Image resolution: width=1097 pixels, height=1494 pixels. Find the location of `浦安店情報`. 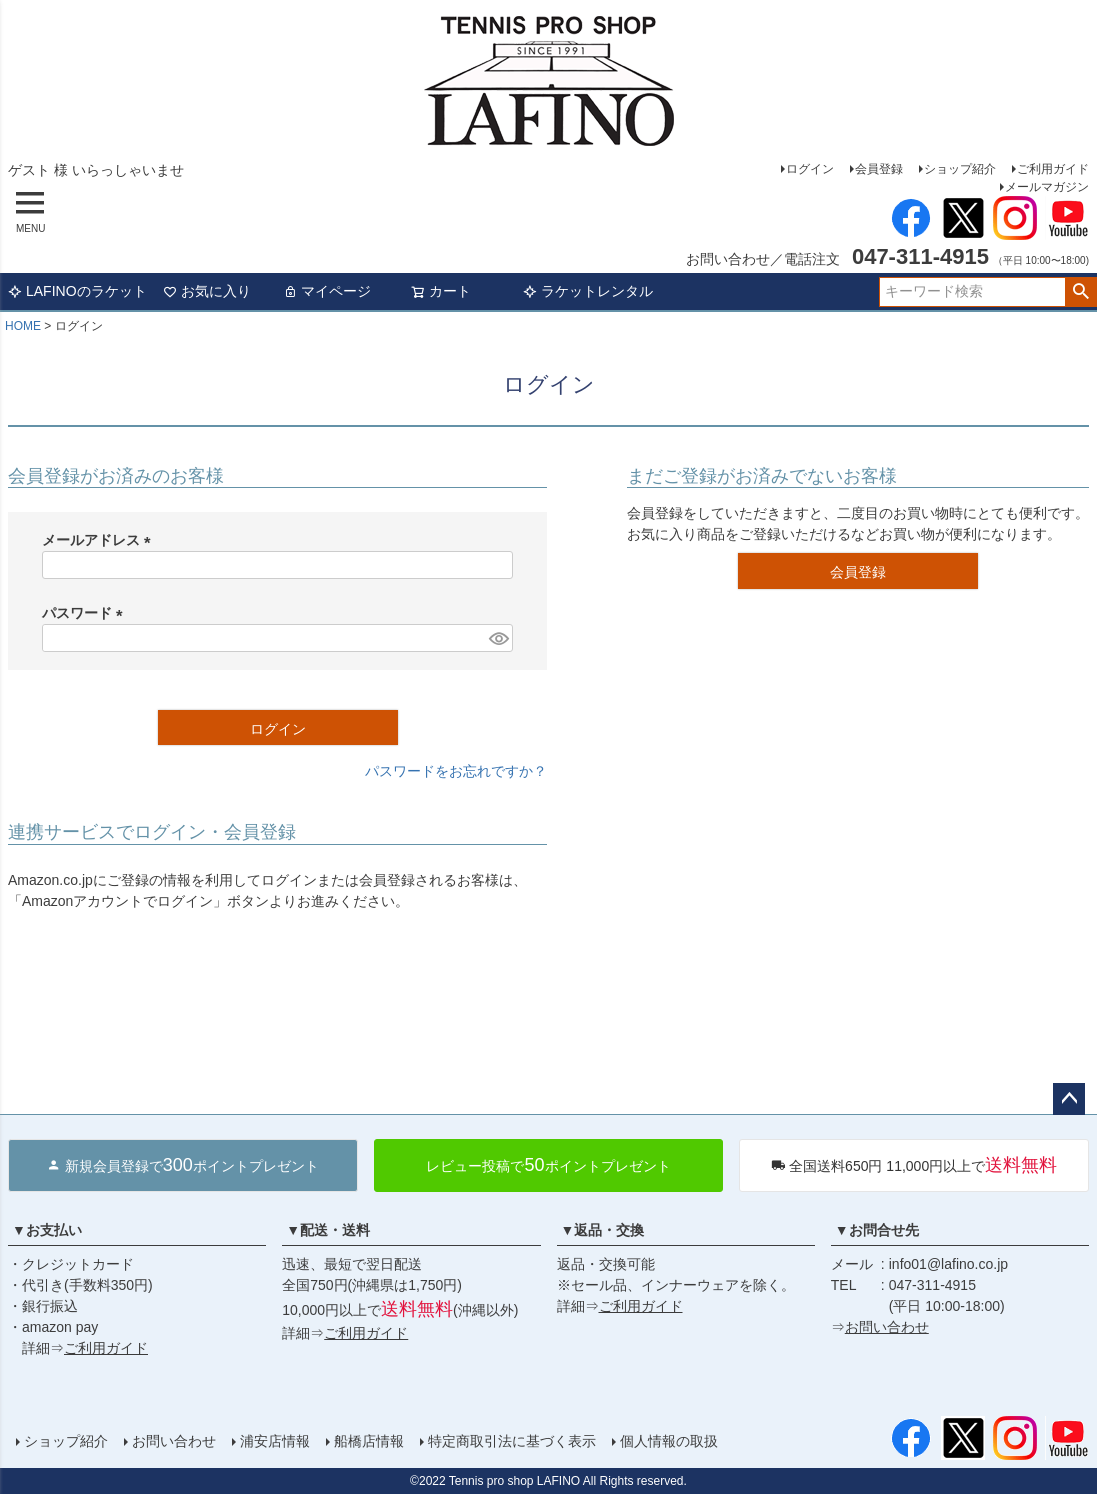

浦安店情報 is located at coordinates (275, 1441).